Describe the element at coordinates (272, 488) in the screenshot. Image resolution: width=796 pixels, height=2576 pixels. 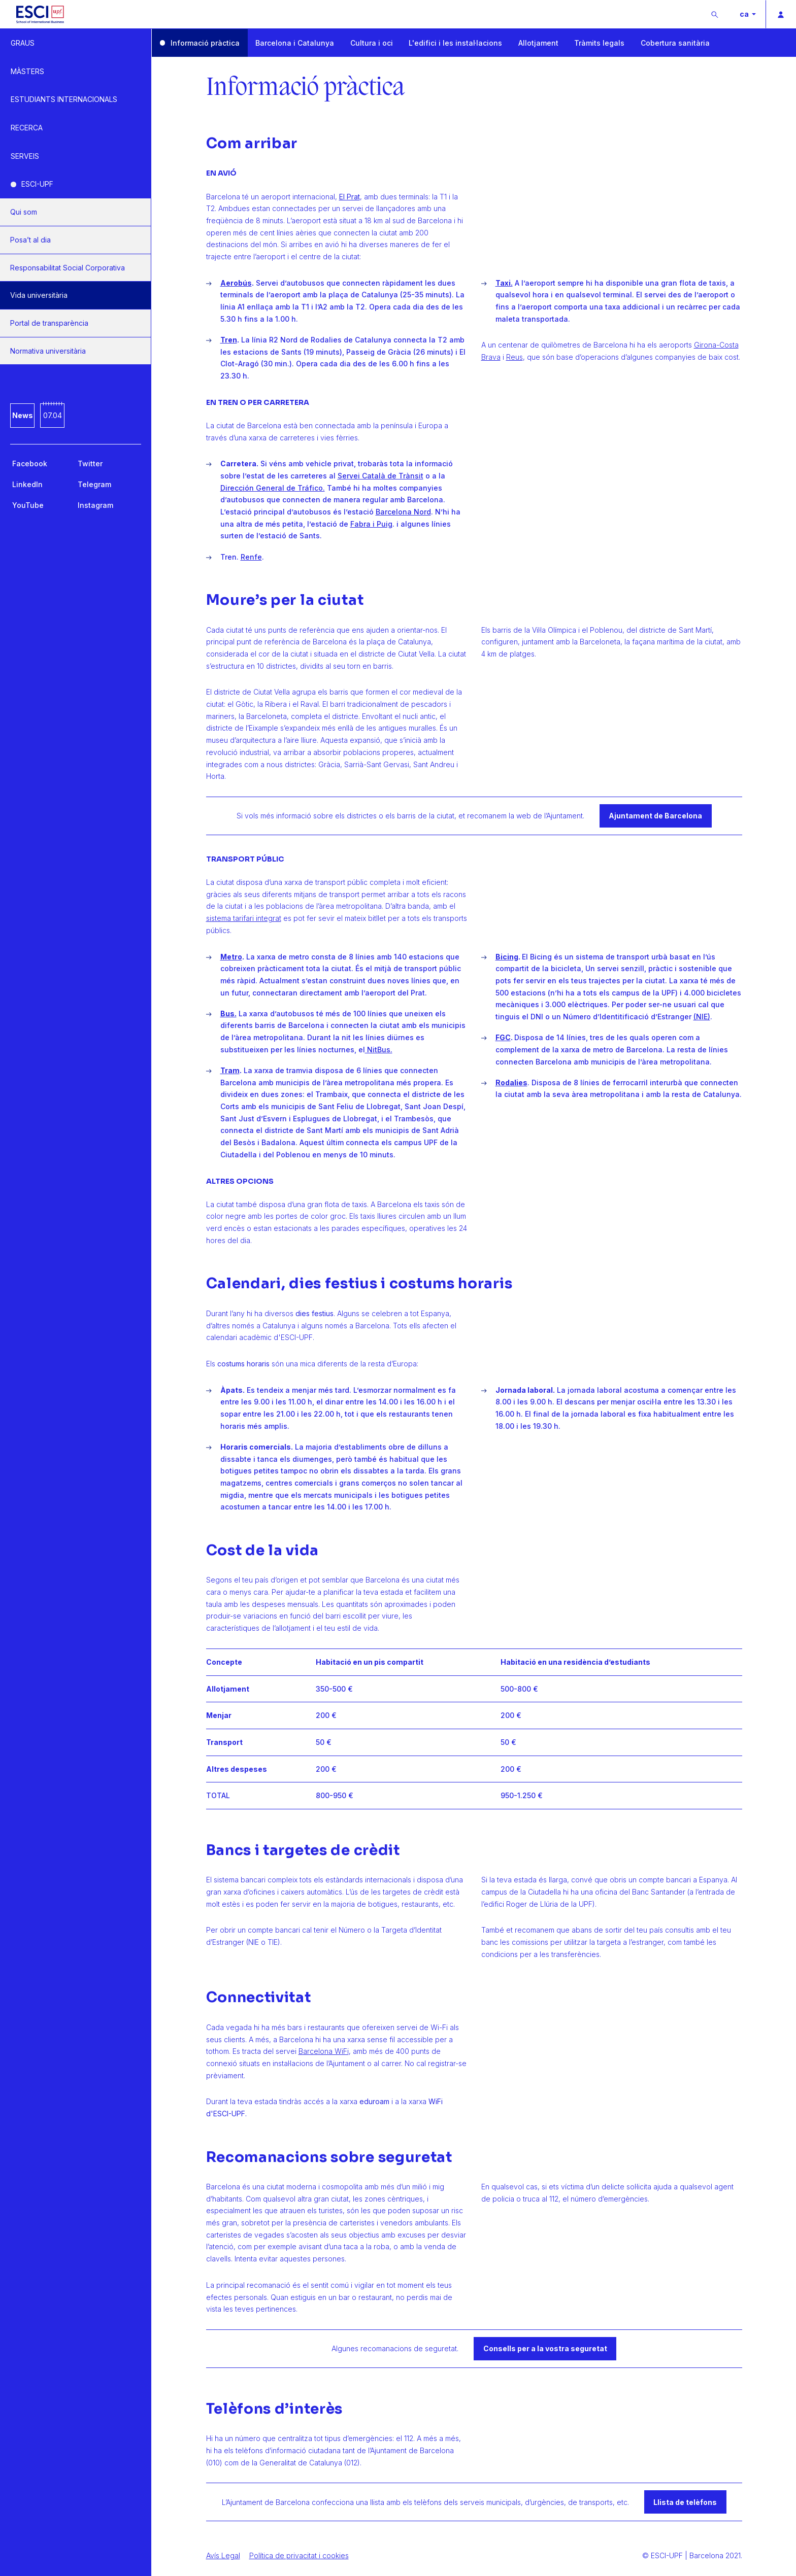
I see `Dirección General de Tráfico.` at that location.